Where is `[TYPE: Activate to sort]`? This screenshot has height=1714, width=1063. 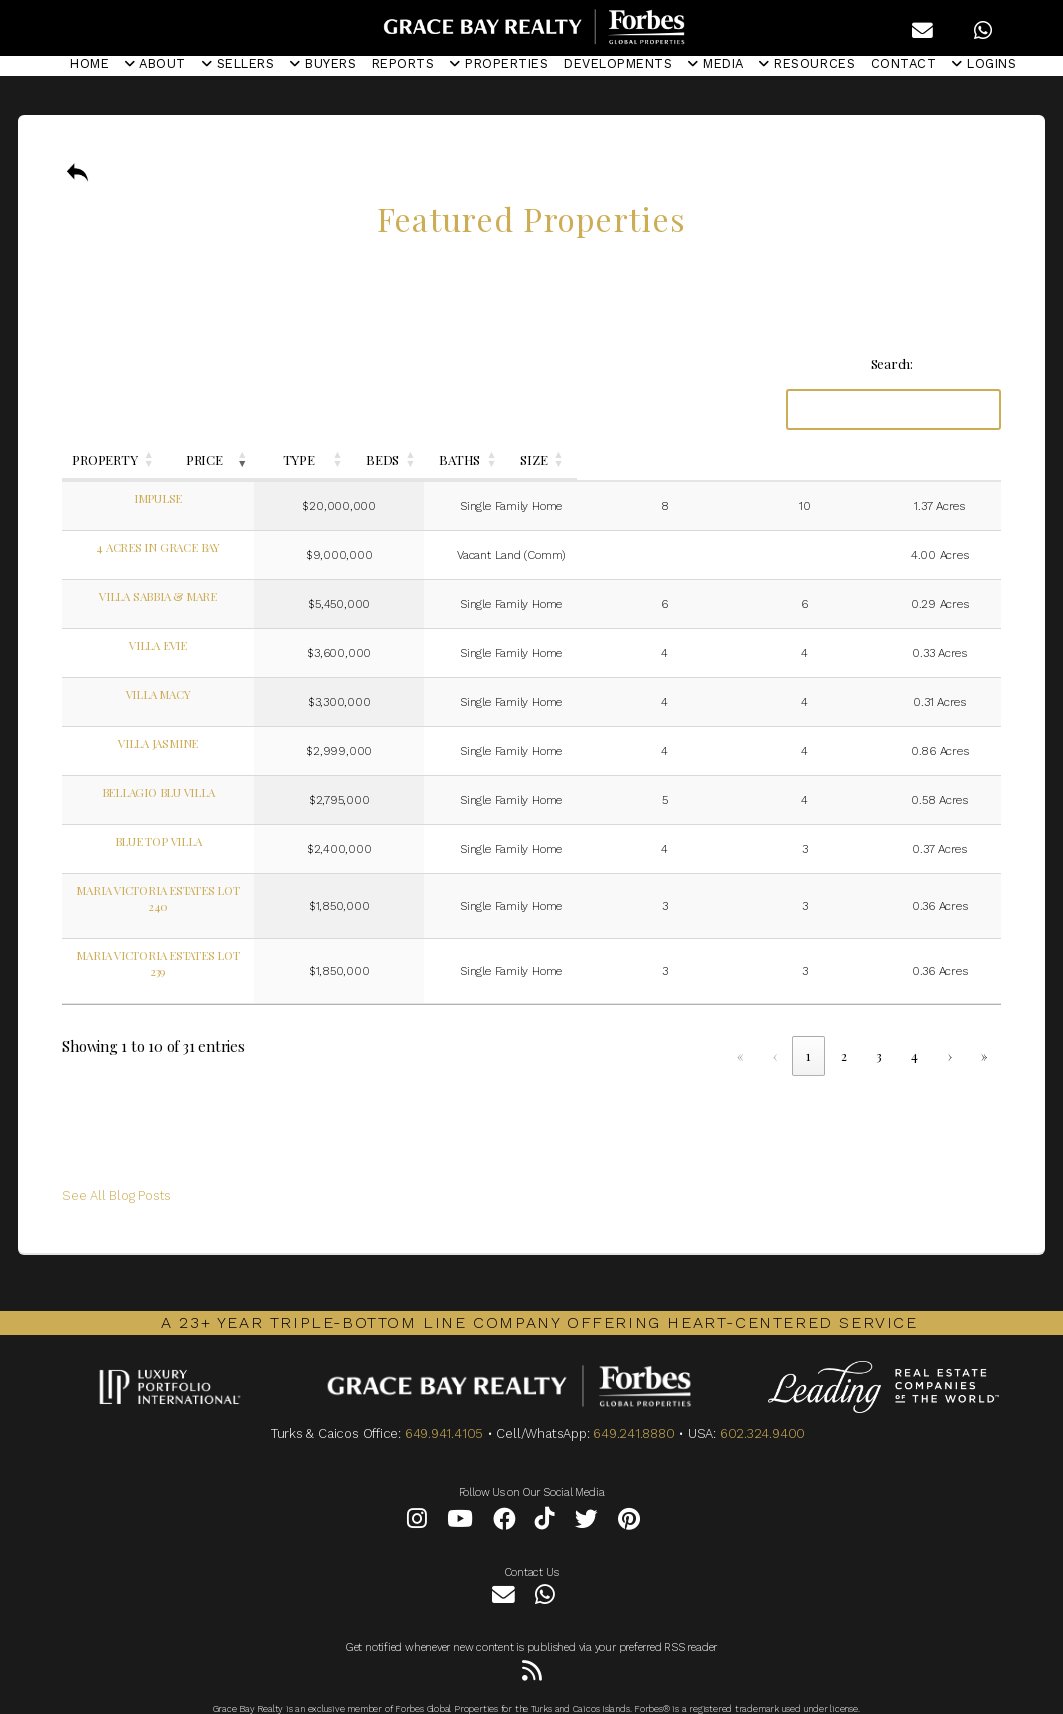
[TYPE: Activate to sort] is located at coordinates (594, 460).